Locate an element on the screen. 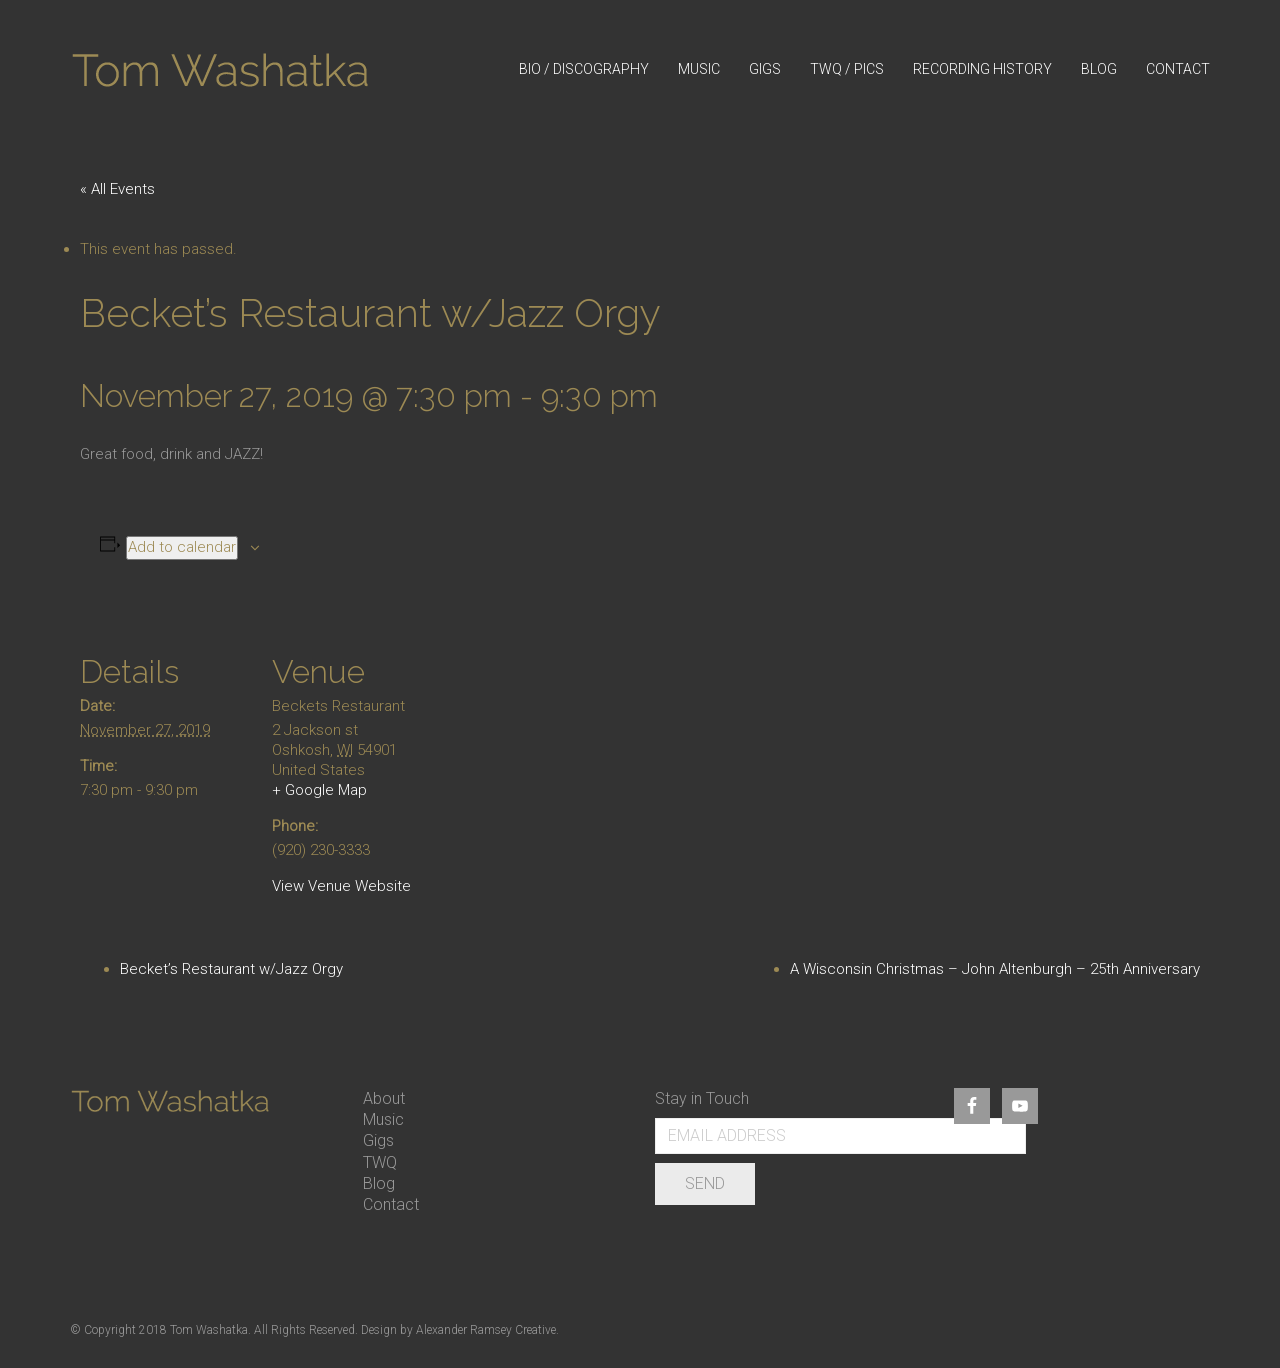  View Venue Website is located at coordinates (341, 886).